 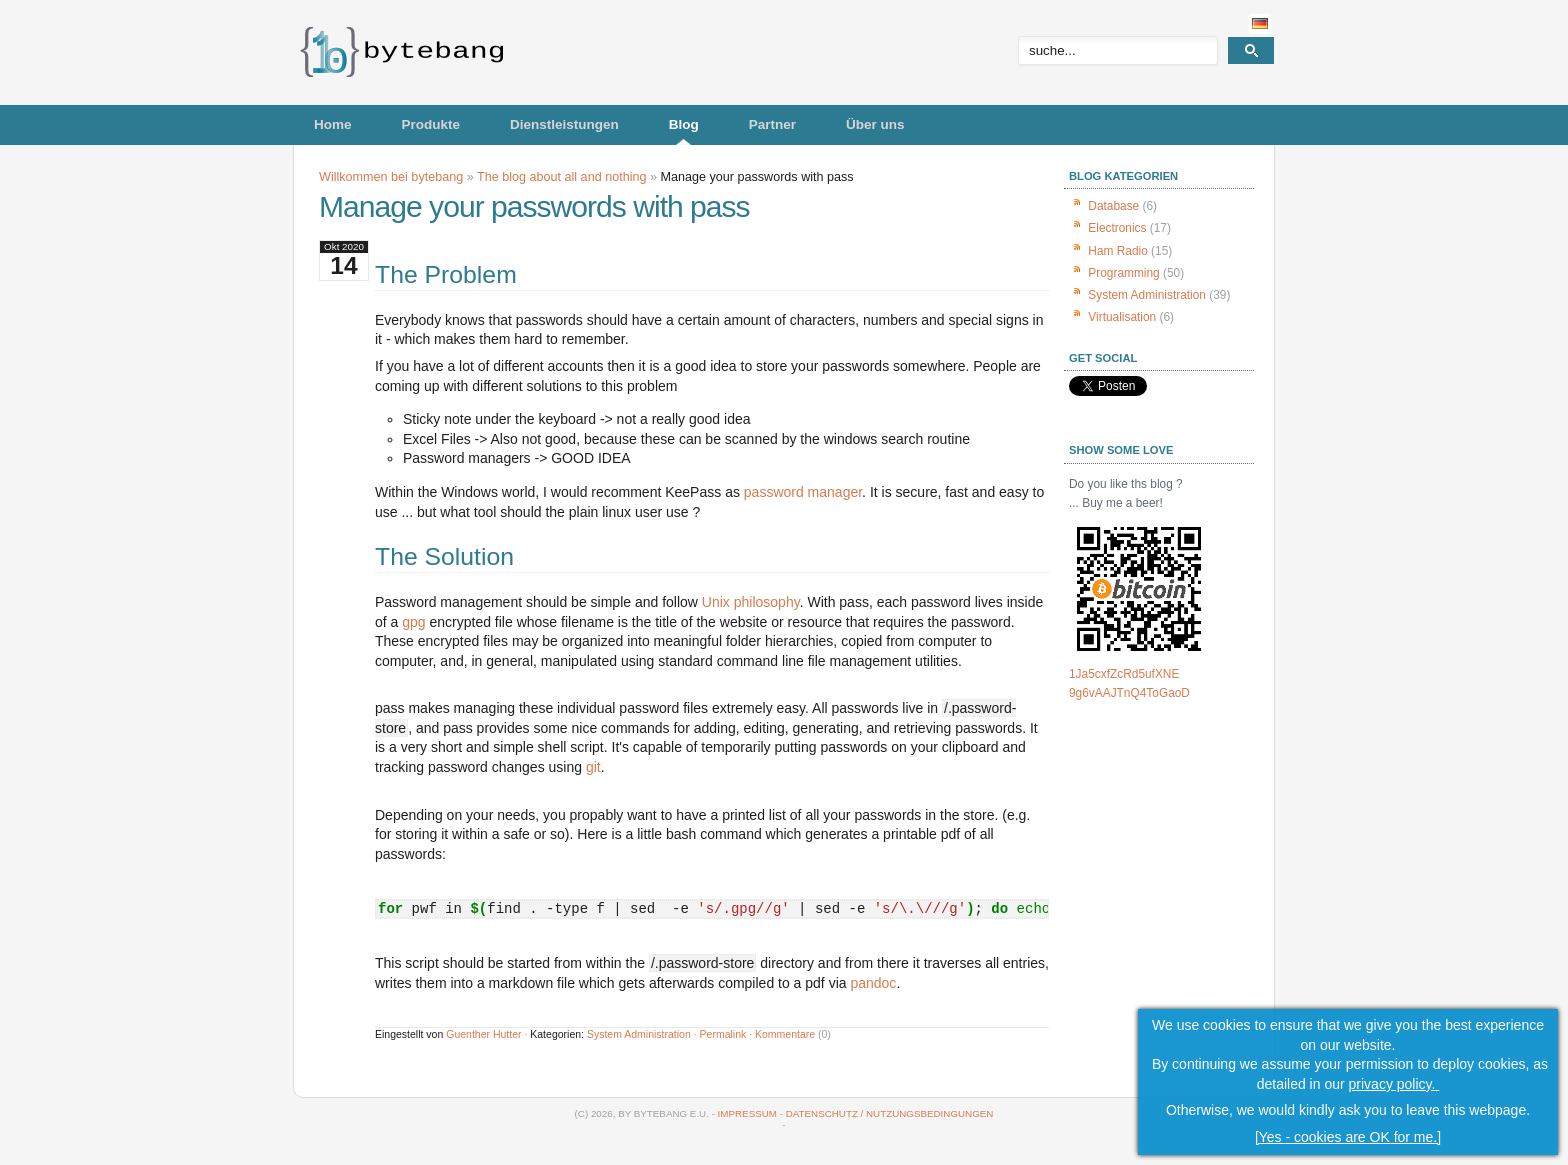 What do you see at coordinates (391, 177) in the screenshot?
I see `Willkommen bei bytebang` at bounding box center [391, 177].